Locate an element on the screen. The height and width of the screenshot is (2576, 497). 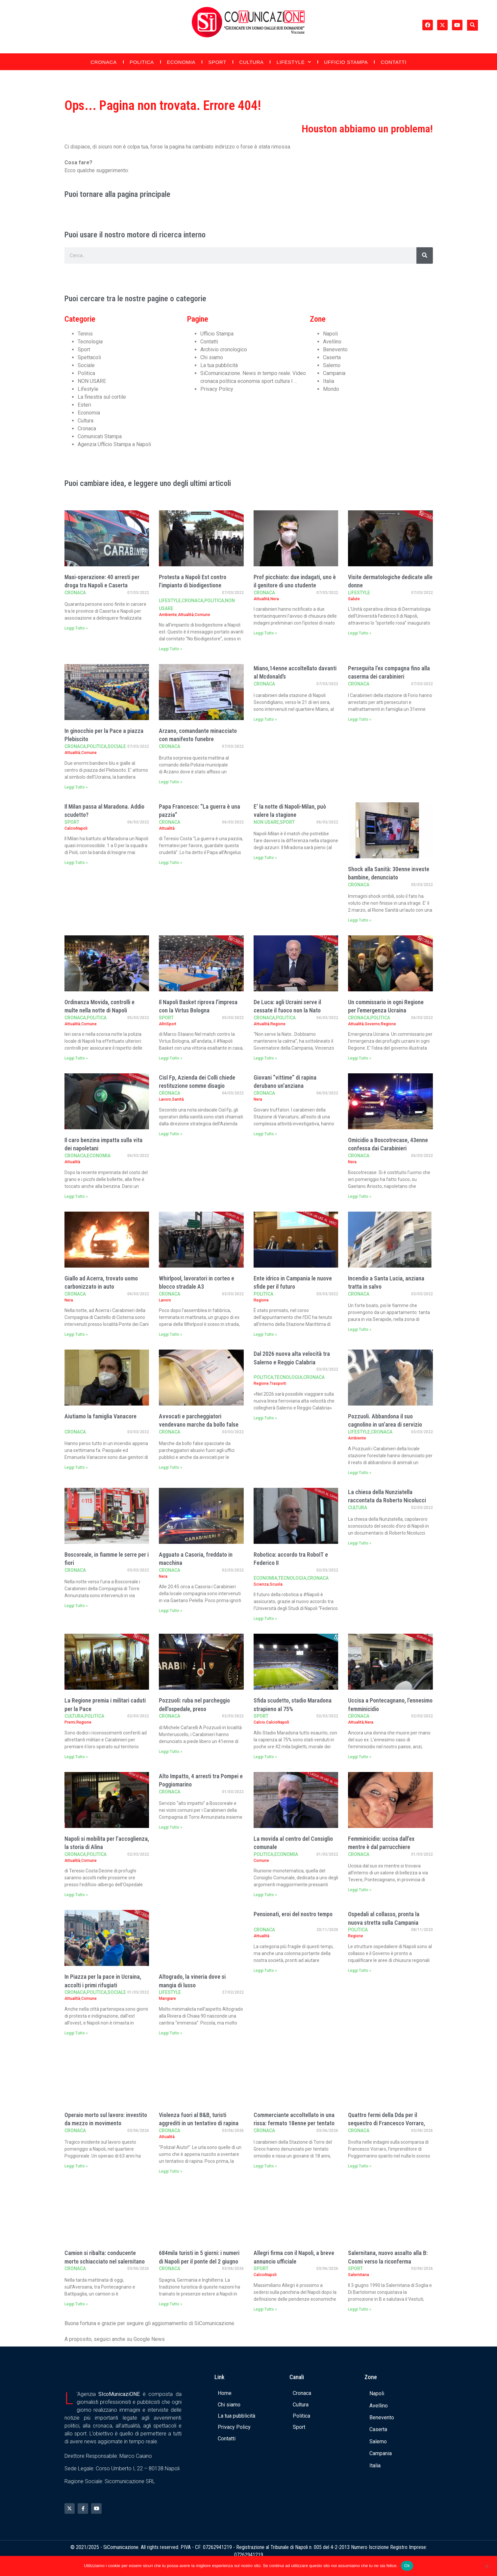
Quattro fermi della Dda per il sequestro di Francesco Vorraro, l’imprenditore spari … is located at coordinates (386, 2123).